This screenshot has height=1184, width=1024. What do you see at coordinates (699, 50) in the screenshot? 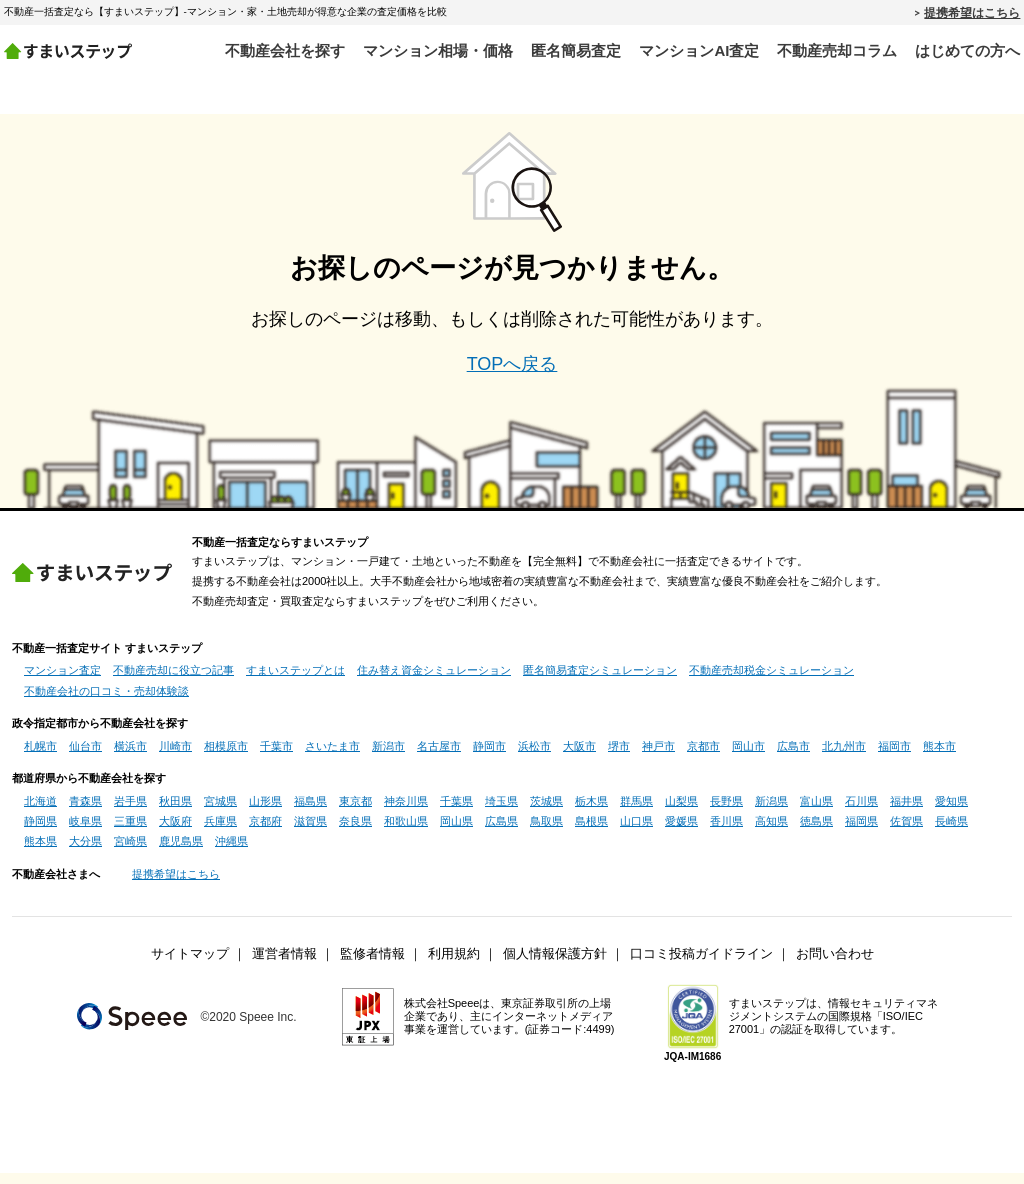
I see `マンションAI査定` at bounding box center [699, 50].